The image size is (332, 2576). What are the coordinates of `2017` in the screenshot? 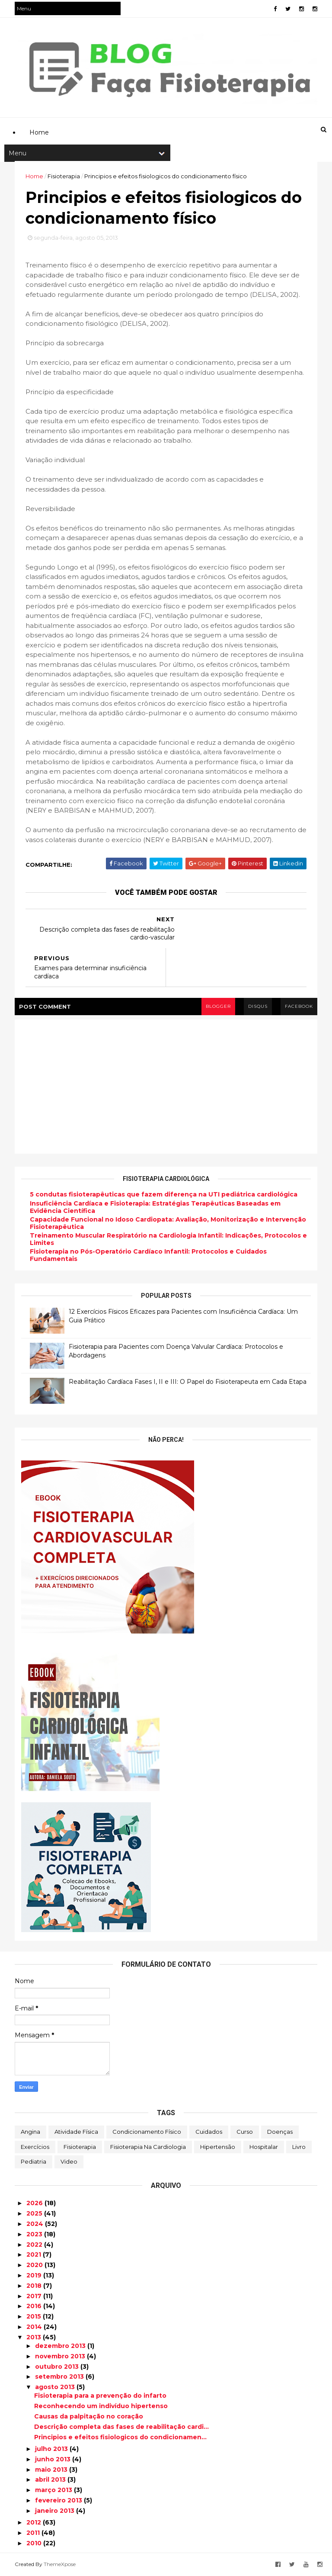 It's located at (34, 2296).